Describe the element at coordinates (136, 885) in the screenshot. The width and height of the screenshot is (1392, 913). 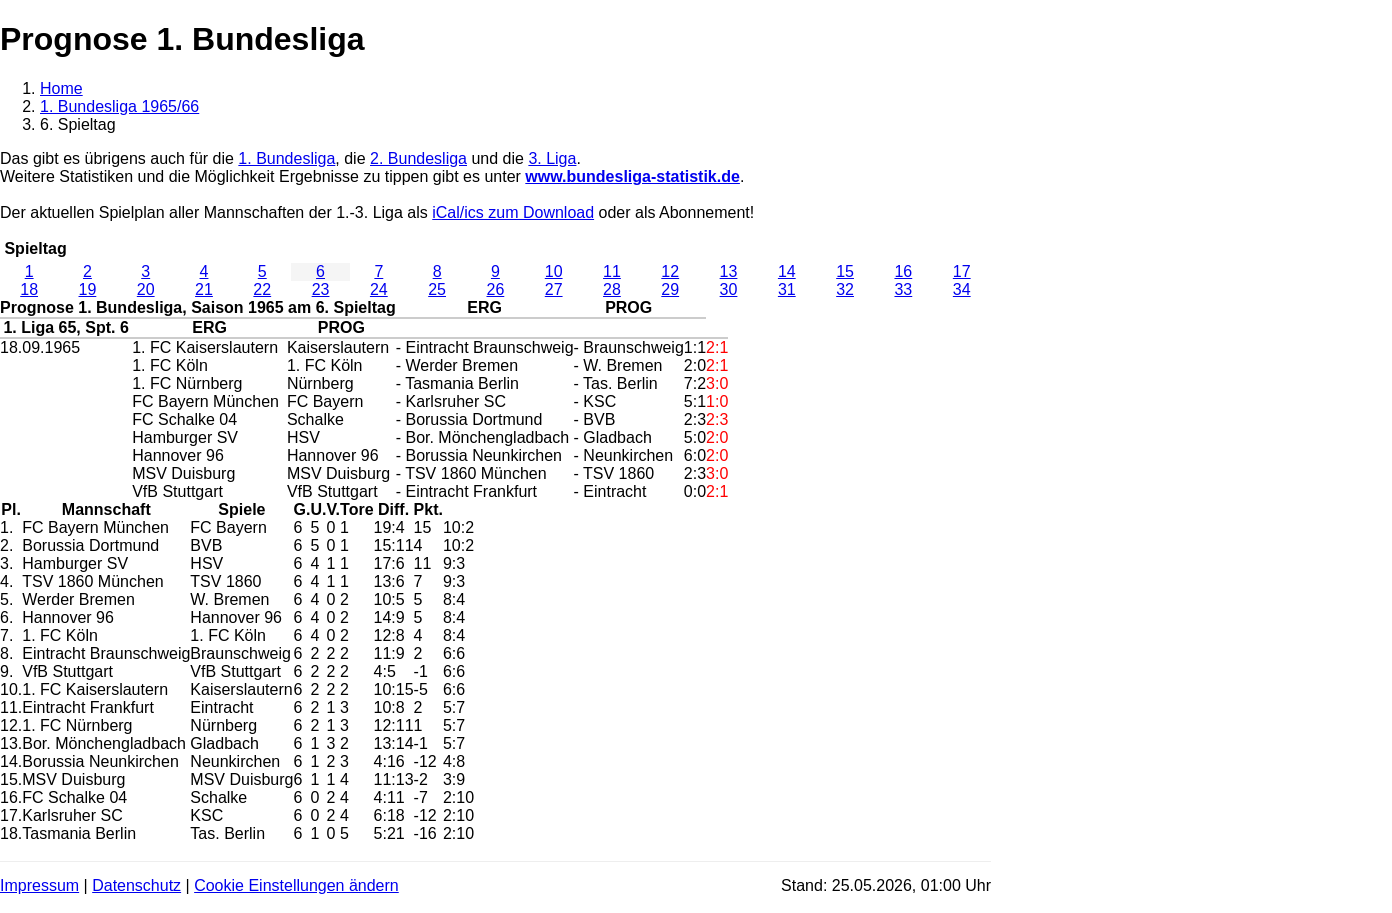
I see `Datenschutz` at that location.